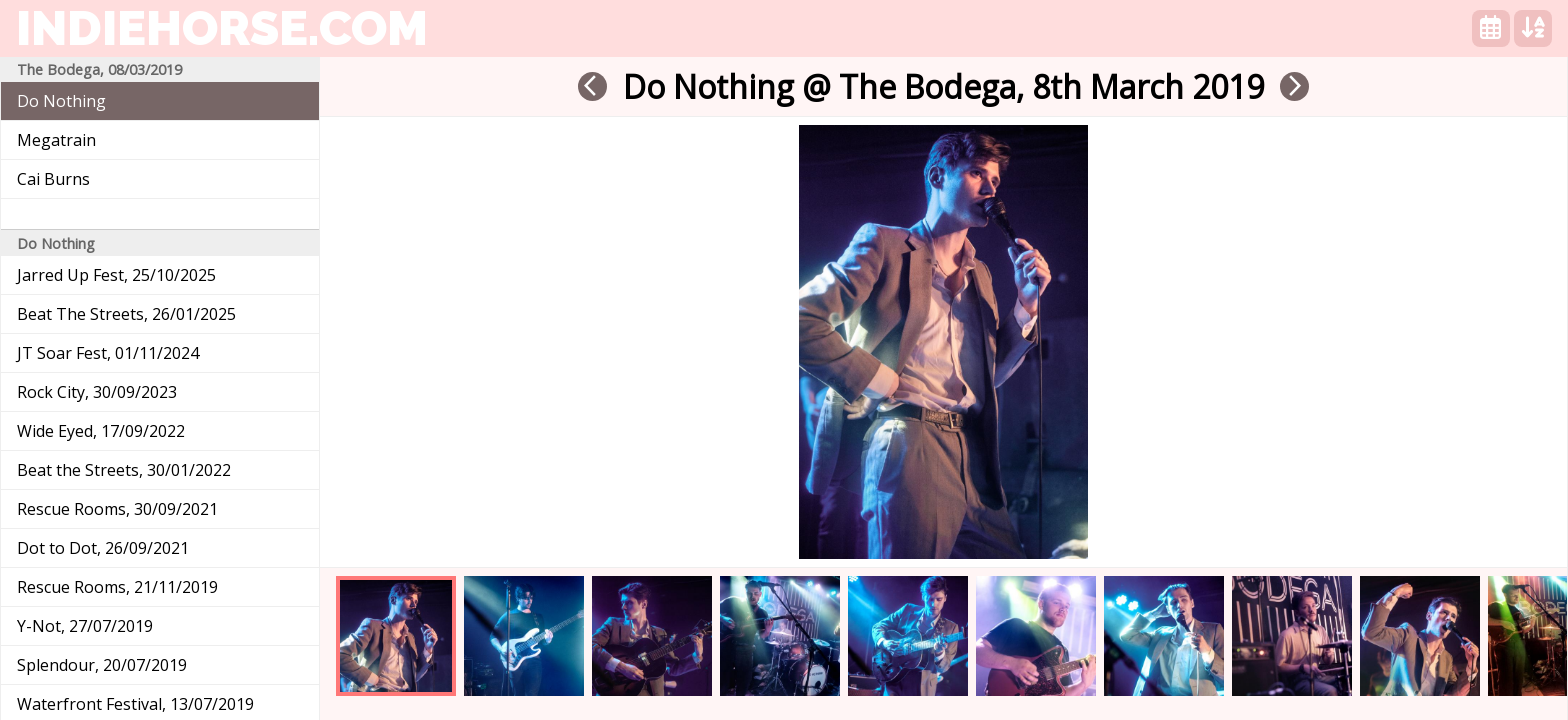 The image size is (1568, 720). Describe the element at coordinates (56, 140) in the screenshot. I see `Megatrain` at that location.